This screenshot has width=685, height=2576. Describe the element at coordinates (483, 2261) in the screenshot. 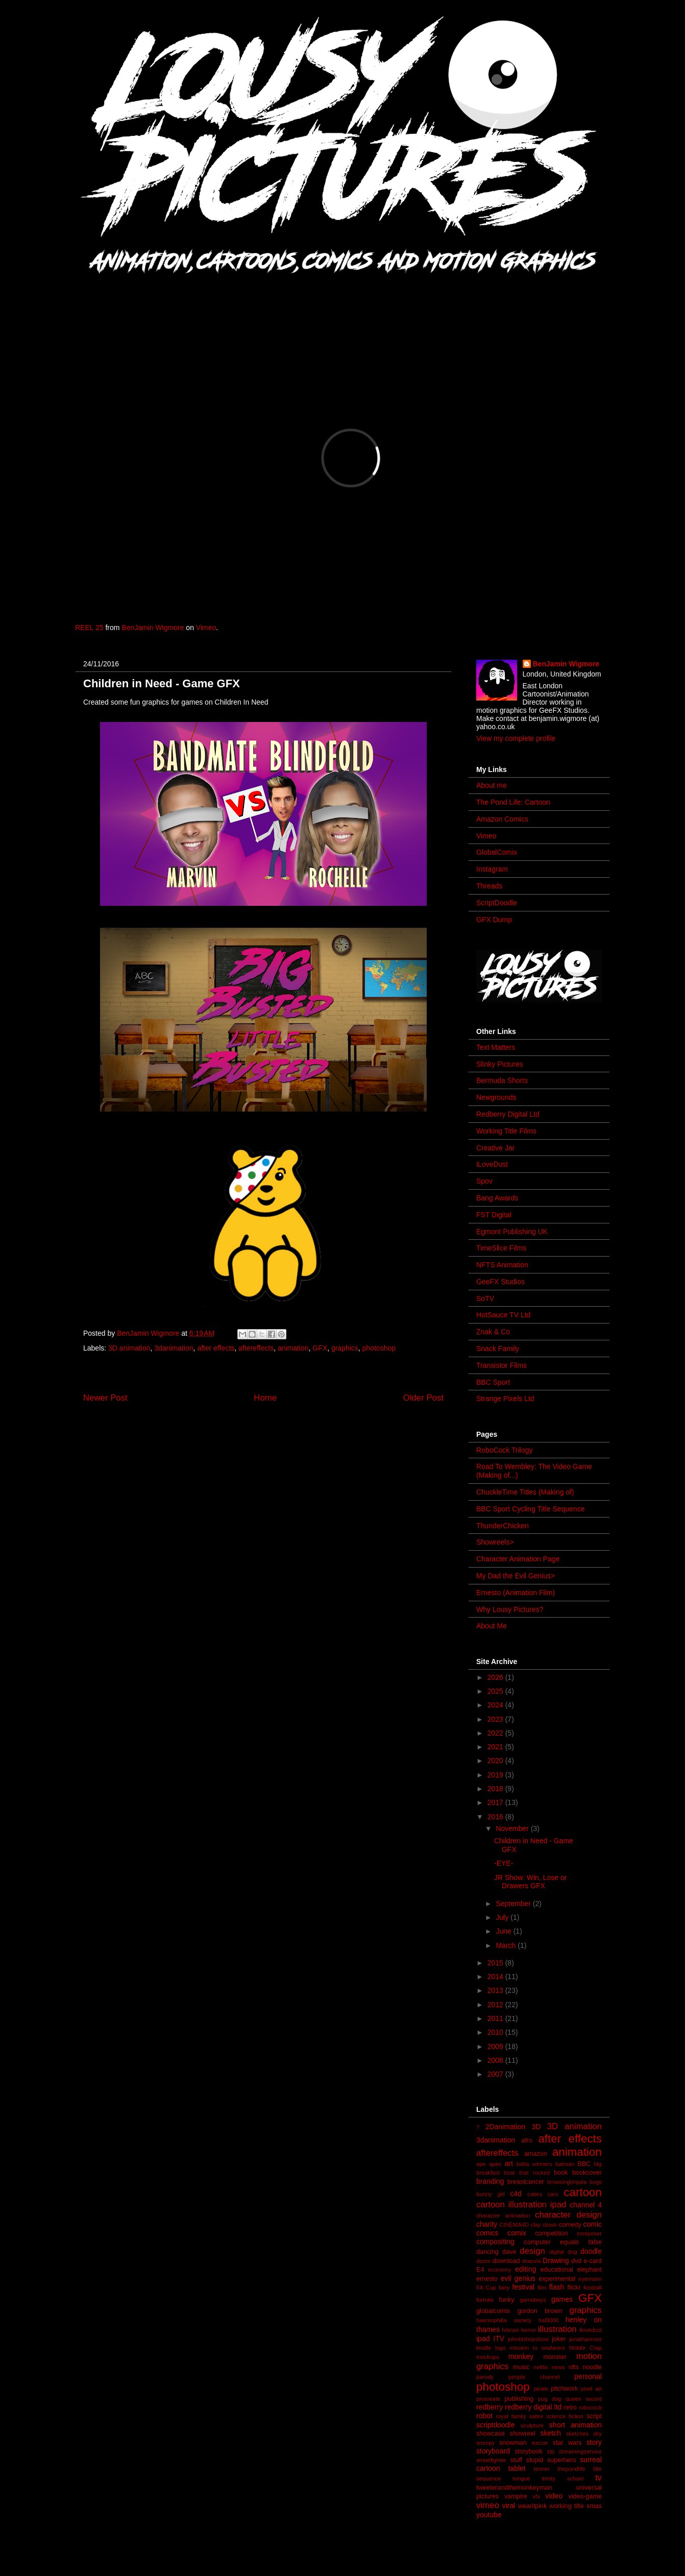

I see `doom` at that location.